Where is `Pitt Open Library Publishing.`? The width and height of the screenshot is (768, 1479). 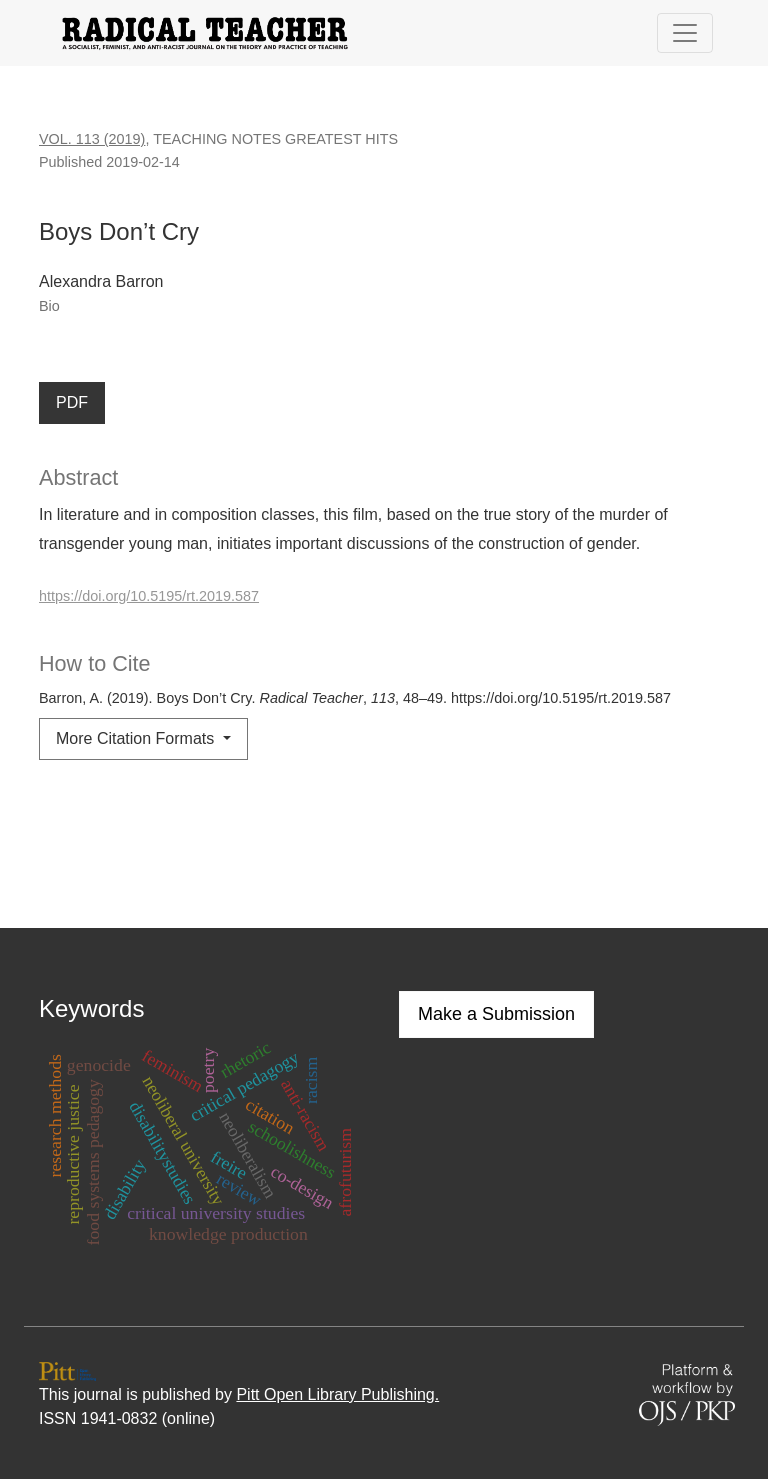 Pitt Open Library Publishing. is located at coordinates (337, 1394).